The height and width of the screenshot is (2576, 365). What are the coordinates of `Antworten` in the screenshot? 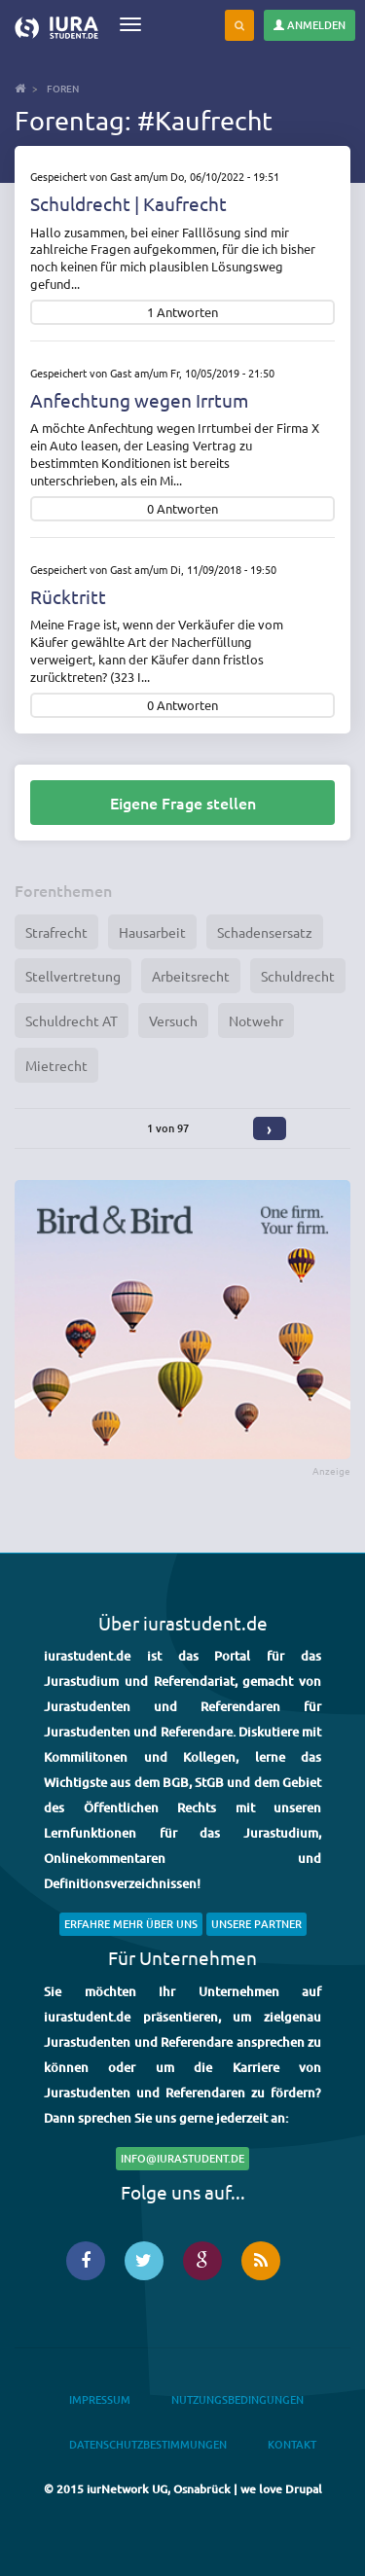 It's located at (187, 312).